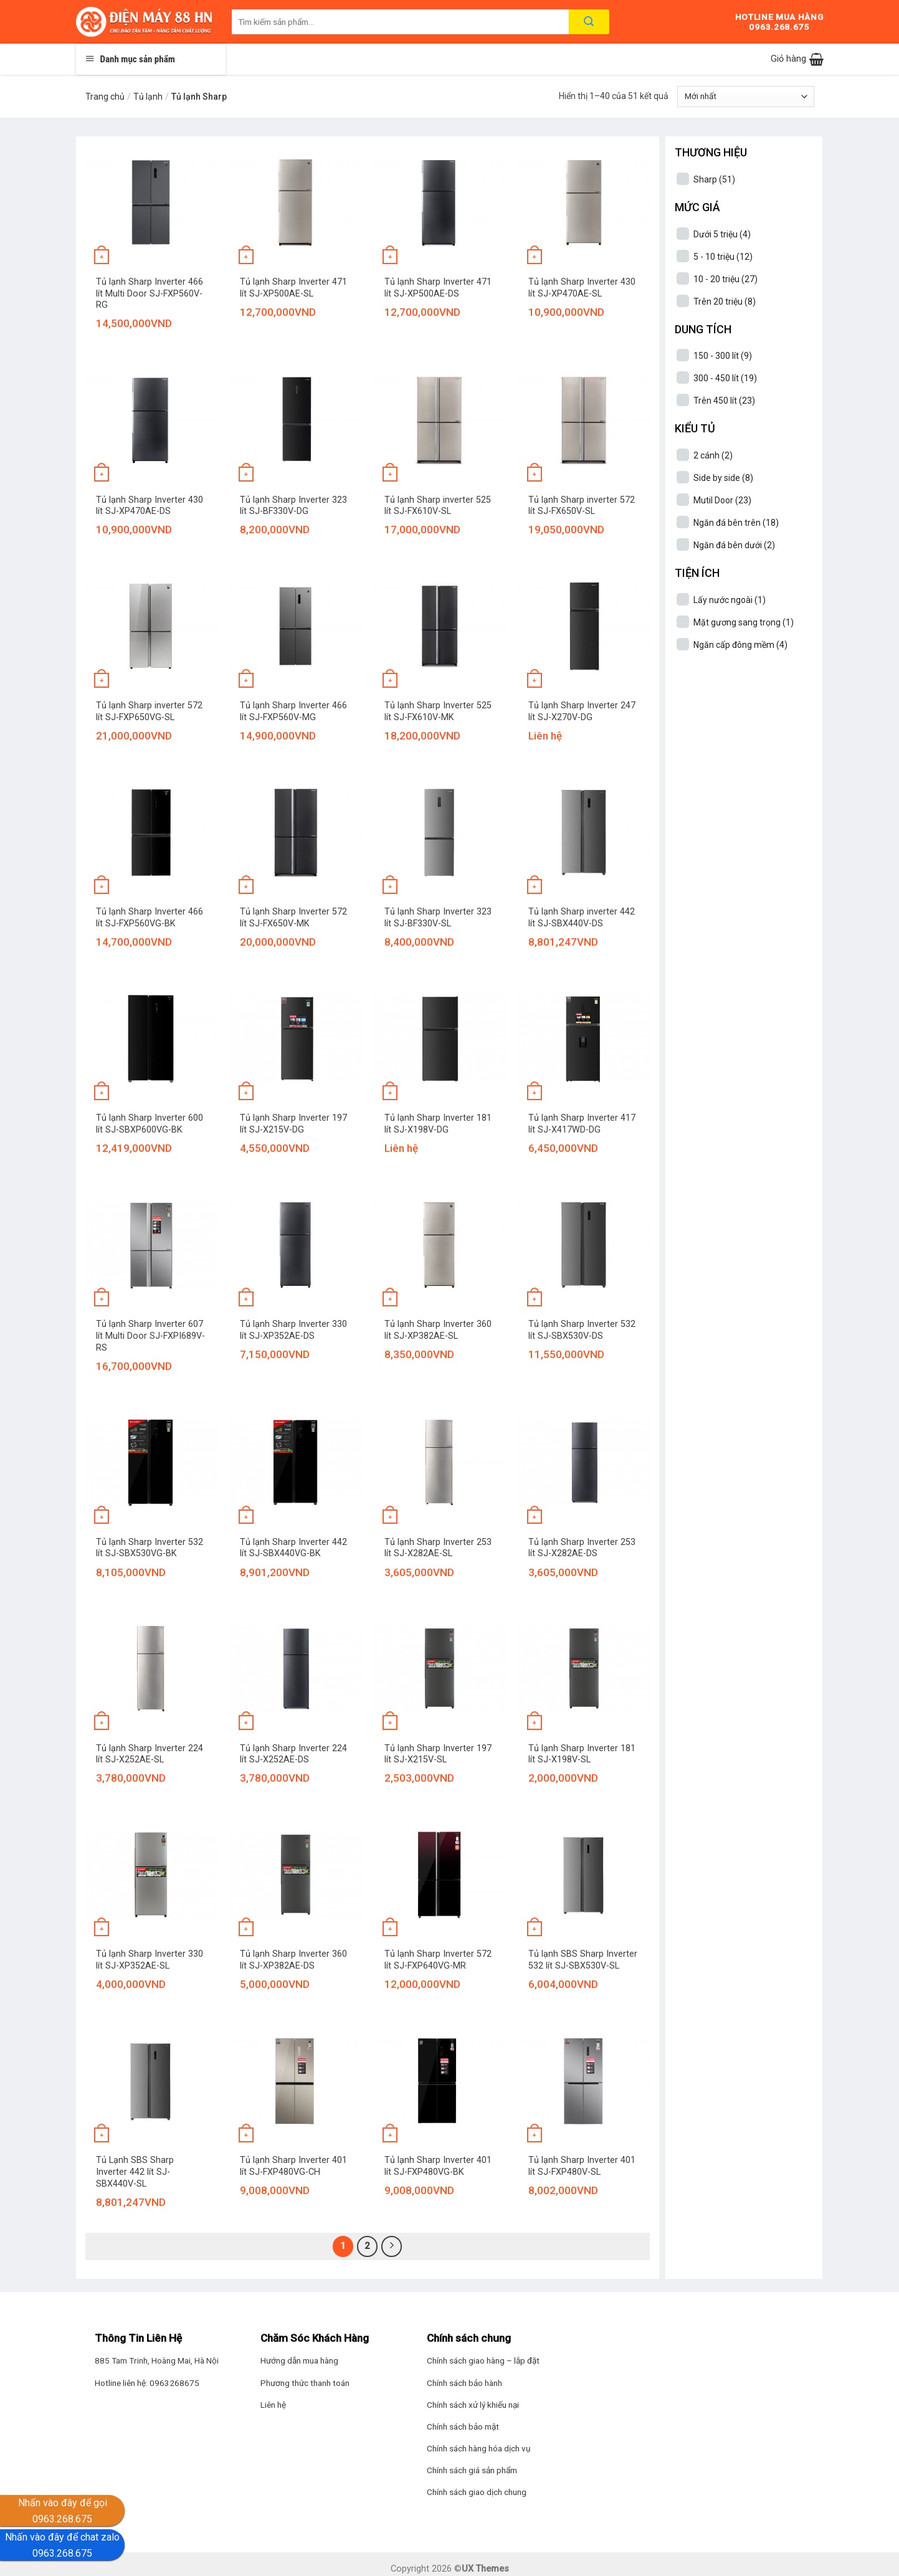  I want to click on Tủ lạnh Sharp Inverter 253 lít SJ-X282AE-SL, so click(438, 1548).